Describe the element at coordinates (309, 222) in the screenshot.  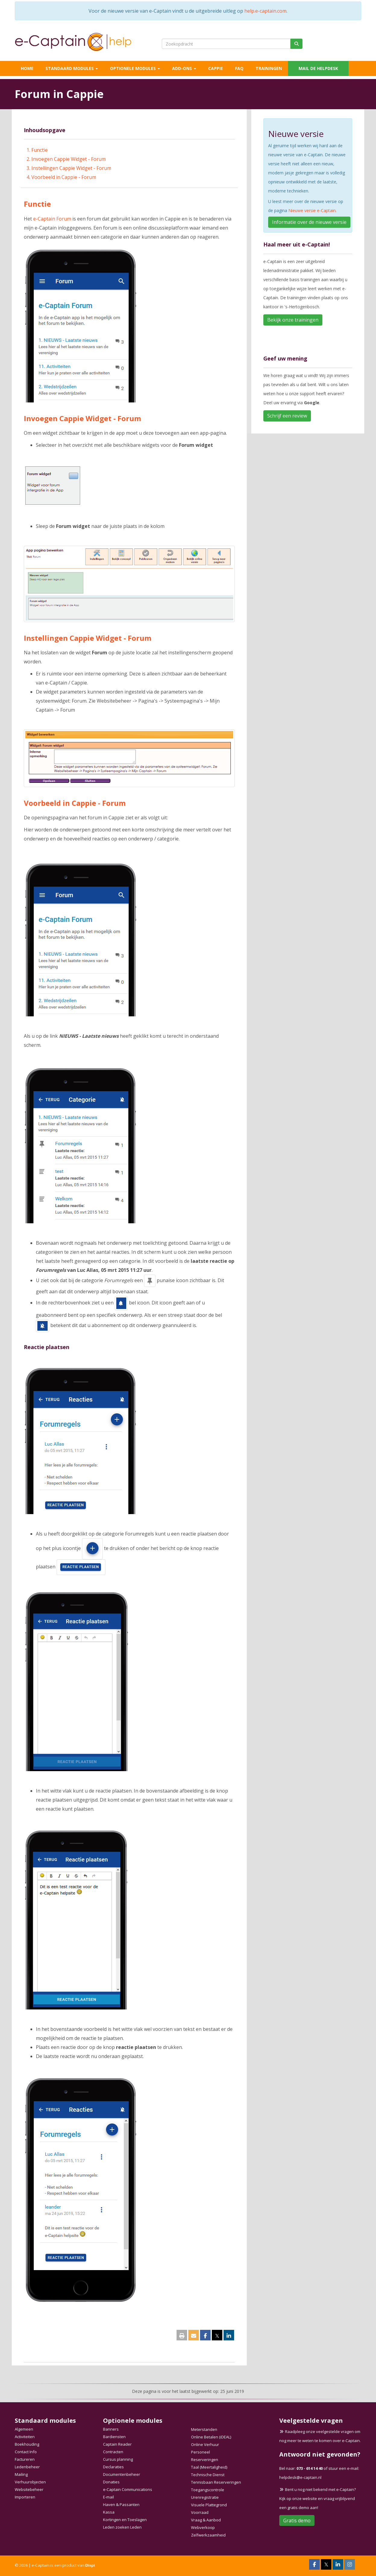
I see `Informatie over de nieuwe versie [button]` at that location.